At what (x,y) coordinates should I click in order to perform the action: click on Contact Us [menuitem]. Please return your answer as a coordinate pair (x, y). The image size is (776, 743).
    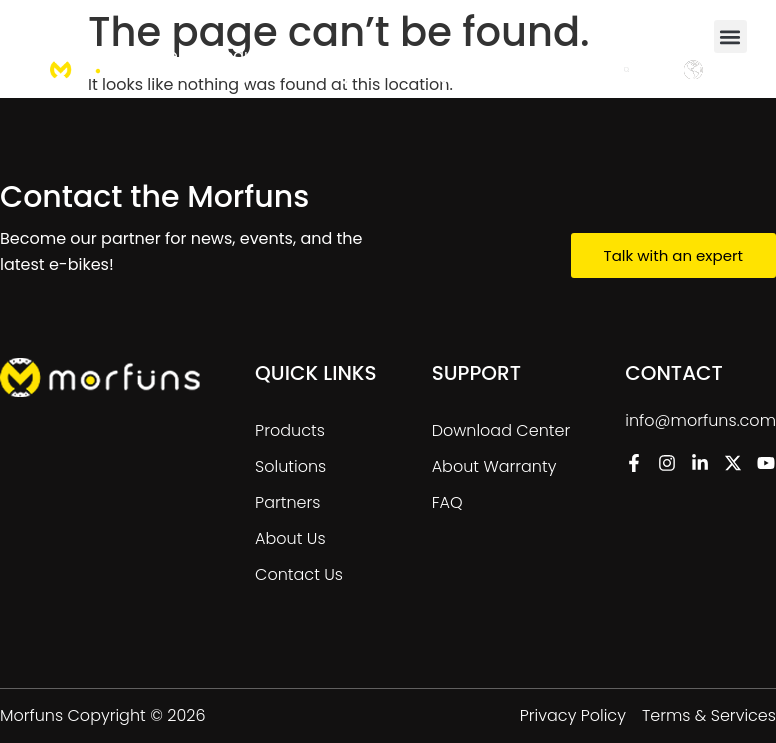
    Looking at the image, I should click on (617, 68).